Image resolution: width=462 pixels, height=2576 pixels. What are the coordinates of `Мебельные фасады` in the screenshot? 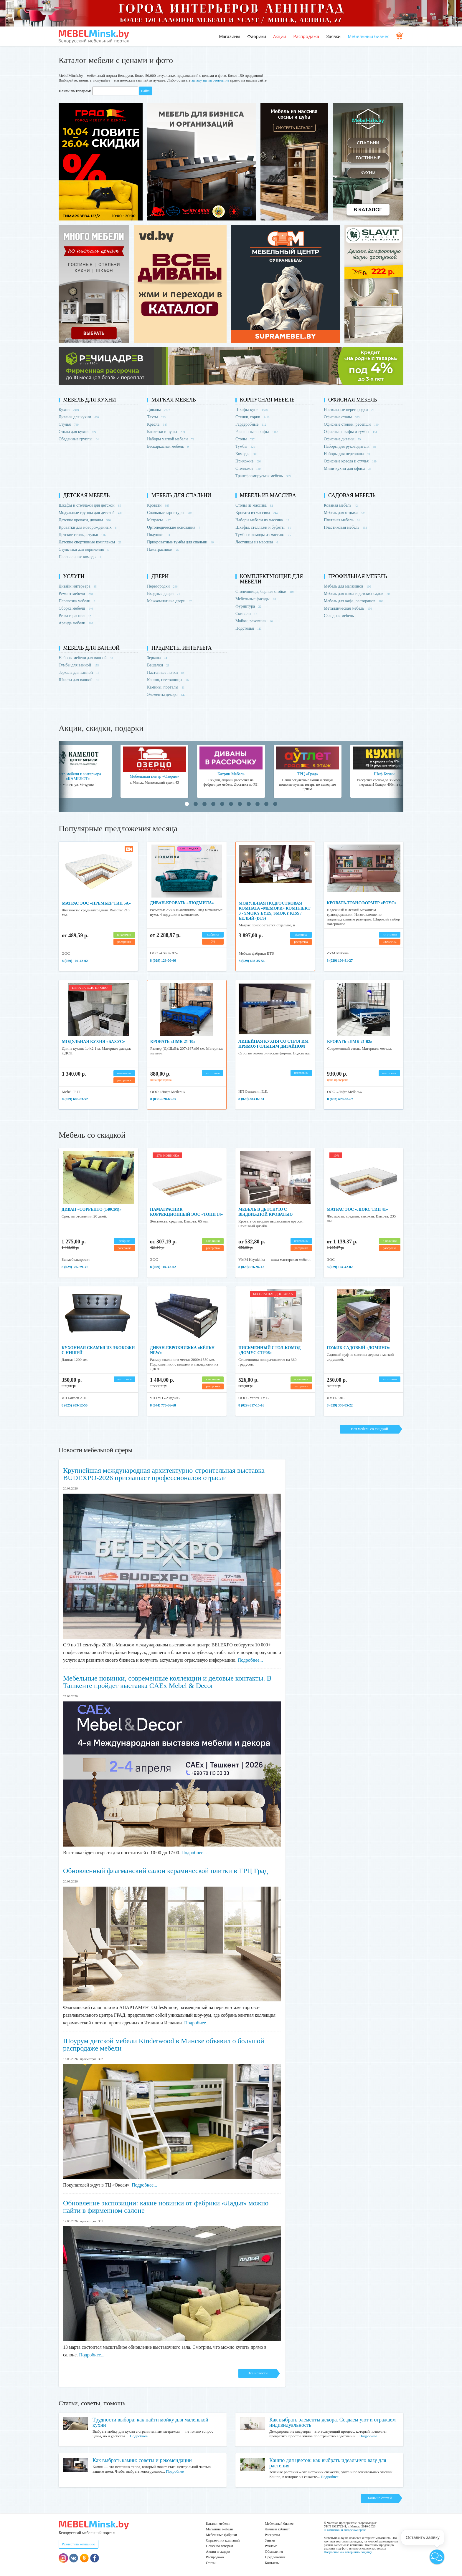 It's located at (255, 599).